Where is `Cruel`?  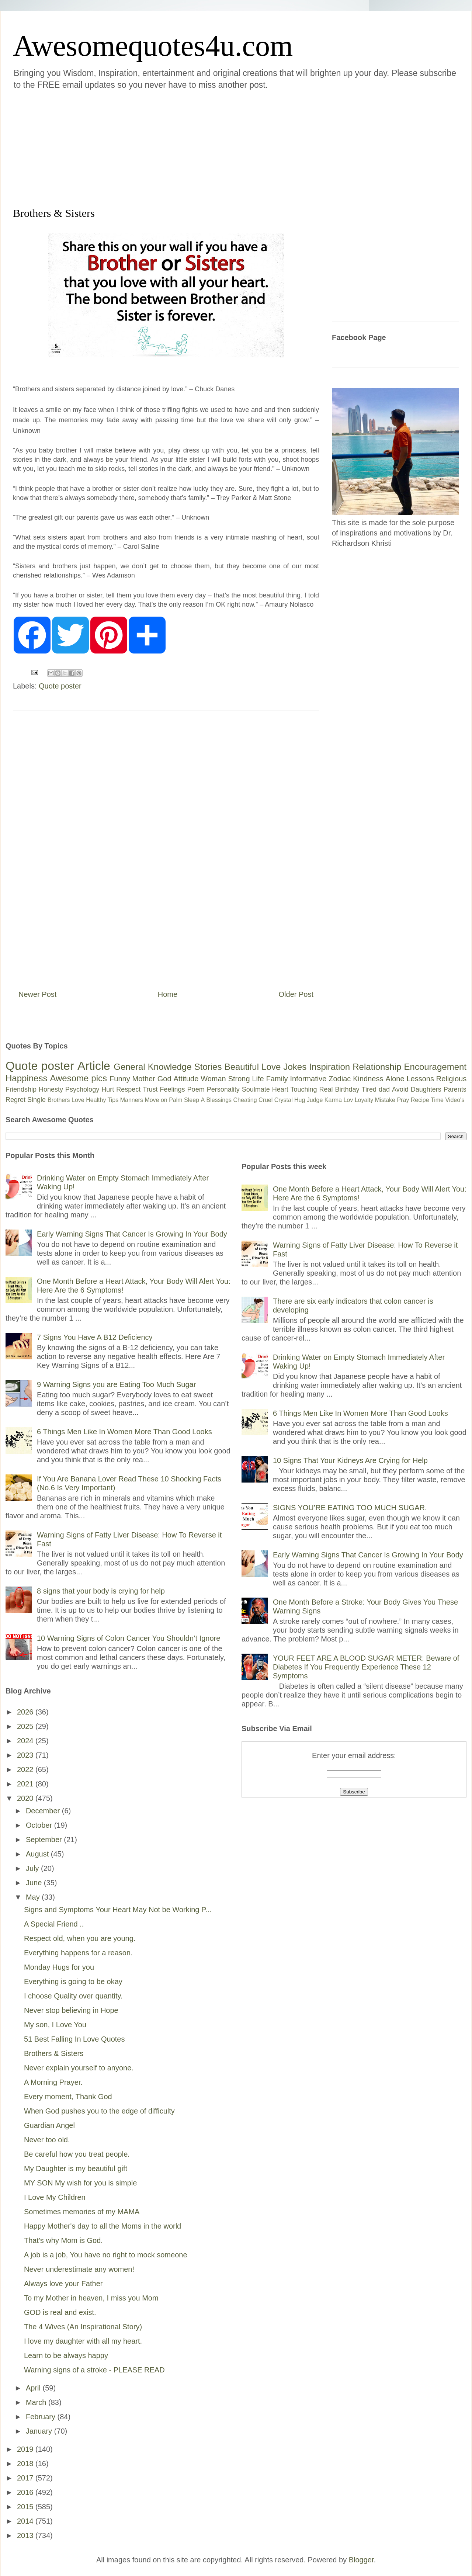
Cruel is located at coordinates (265, 1100).